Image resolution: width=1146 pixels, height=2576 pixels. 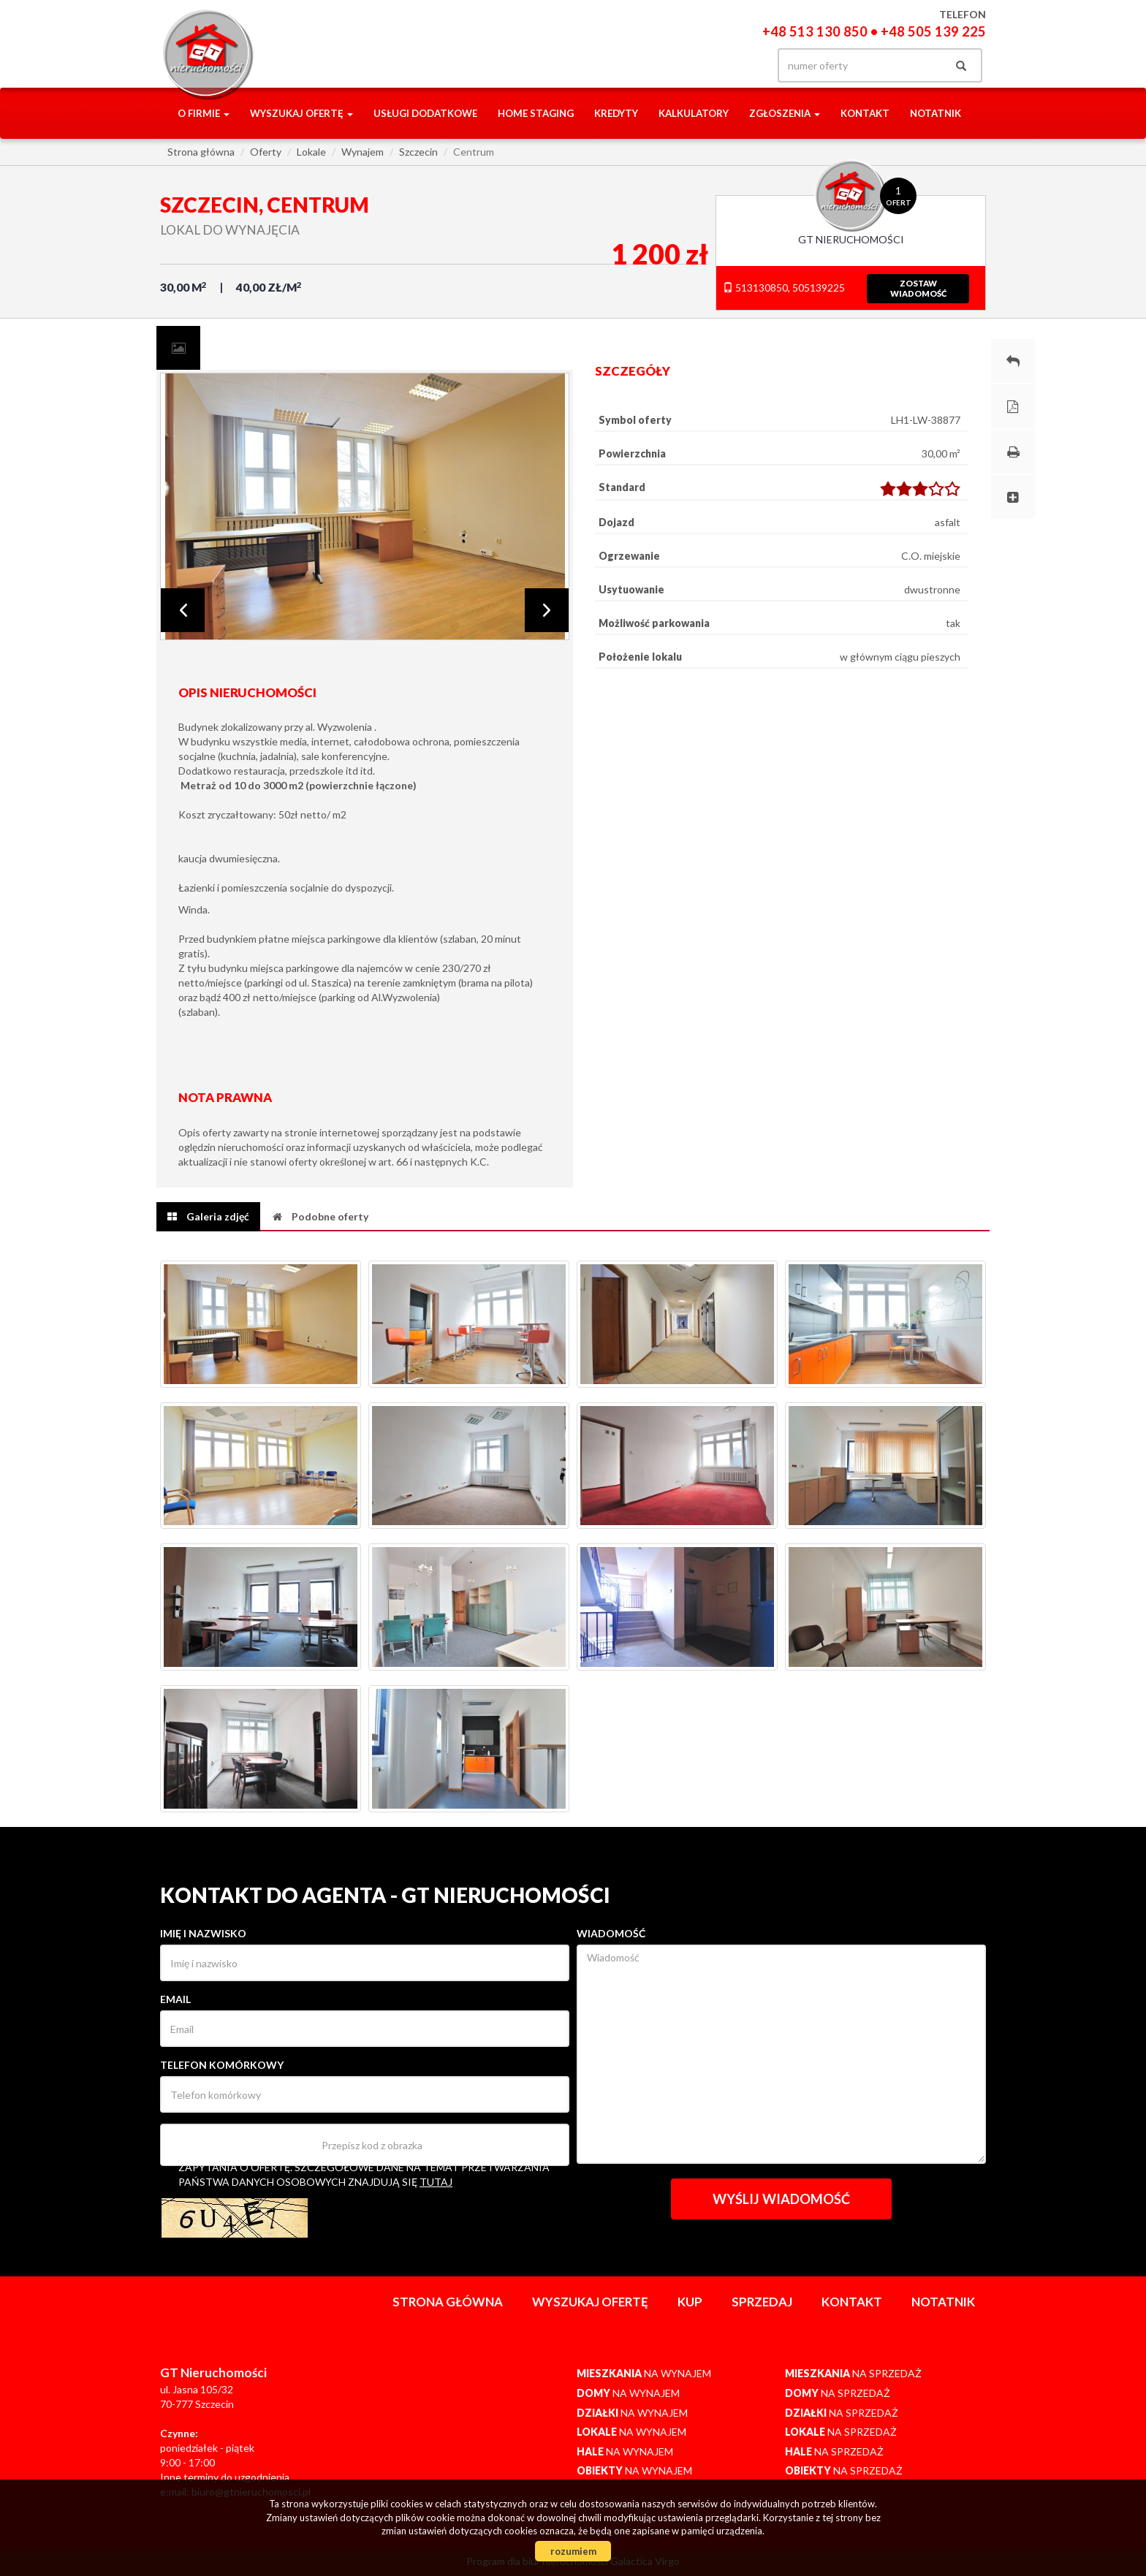 I want to click on Email, so click(x=175, y=1999).